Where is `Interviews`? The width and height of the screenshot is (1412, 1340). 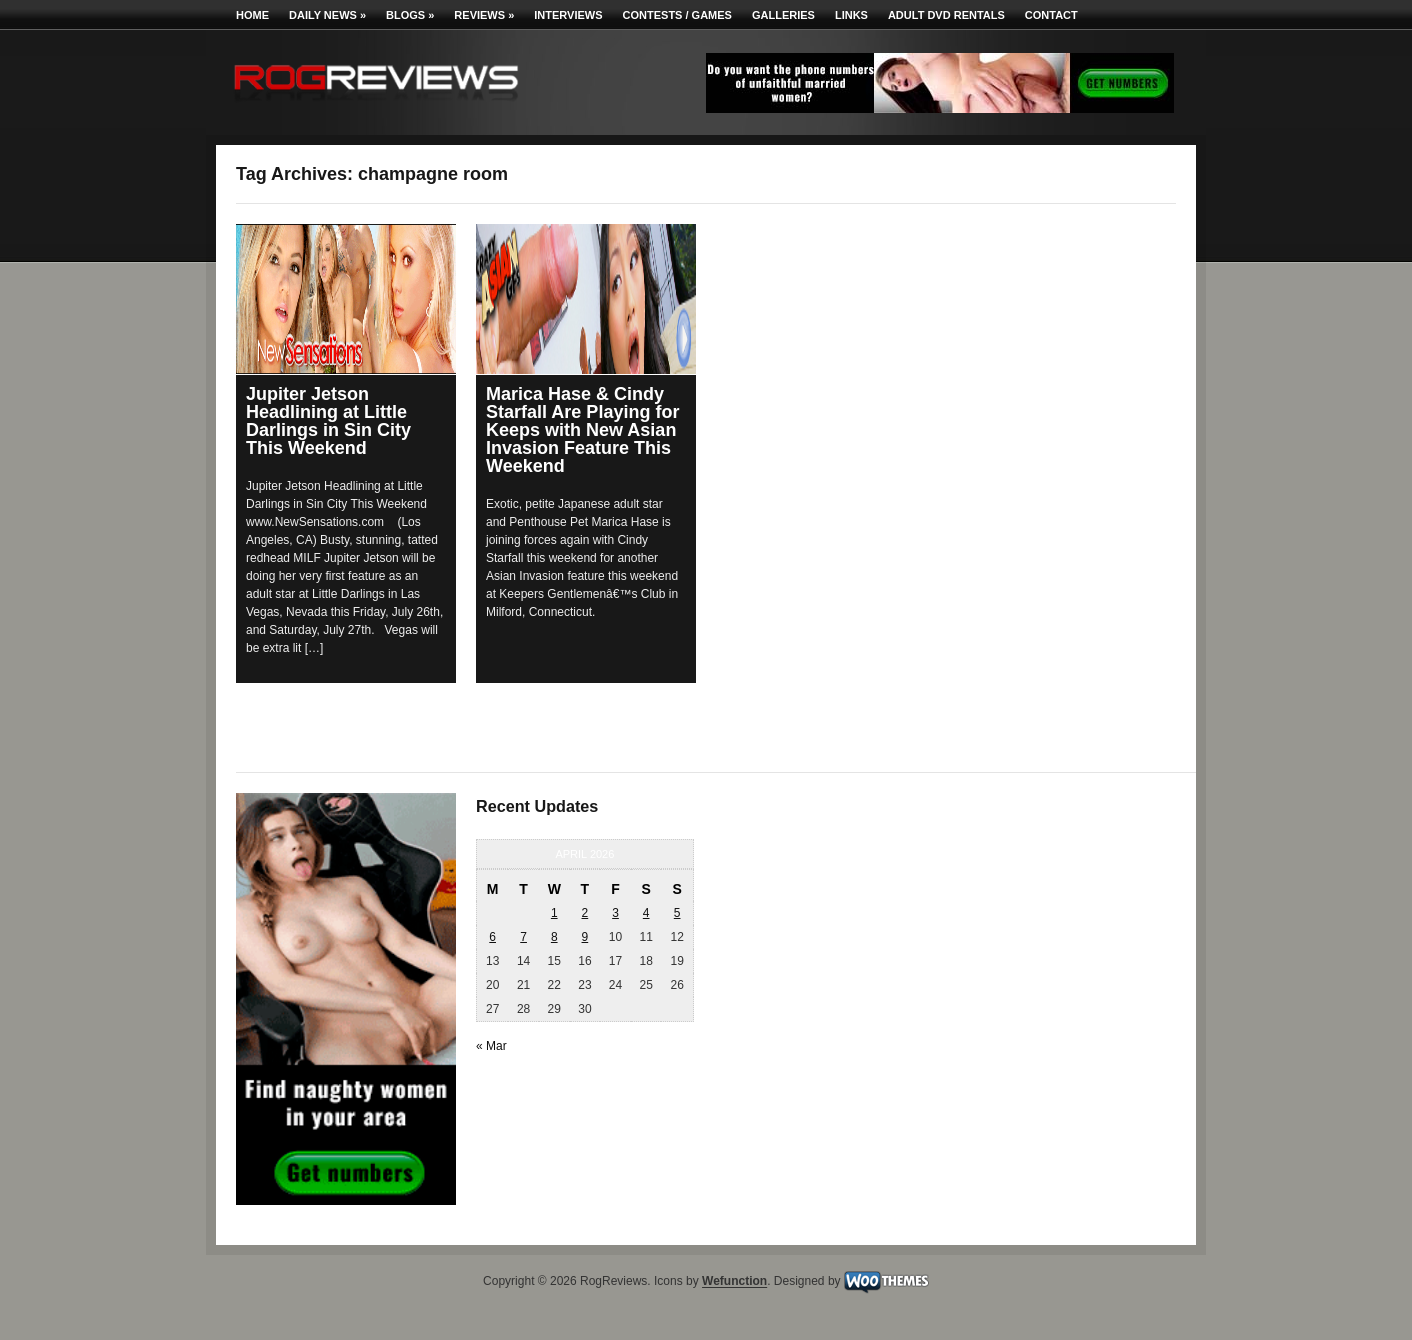 Interviews is located at coordinates (568, 15).